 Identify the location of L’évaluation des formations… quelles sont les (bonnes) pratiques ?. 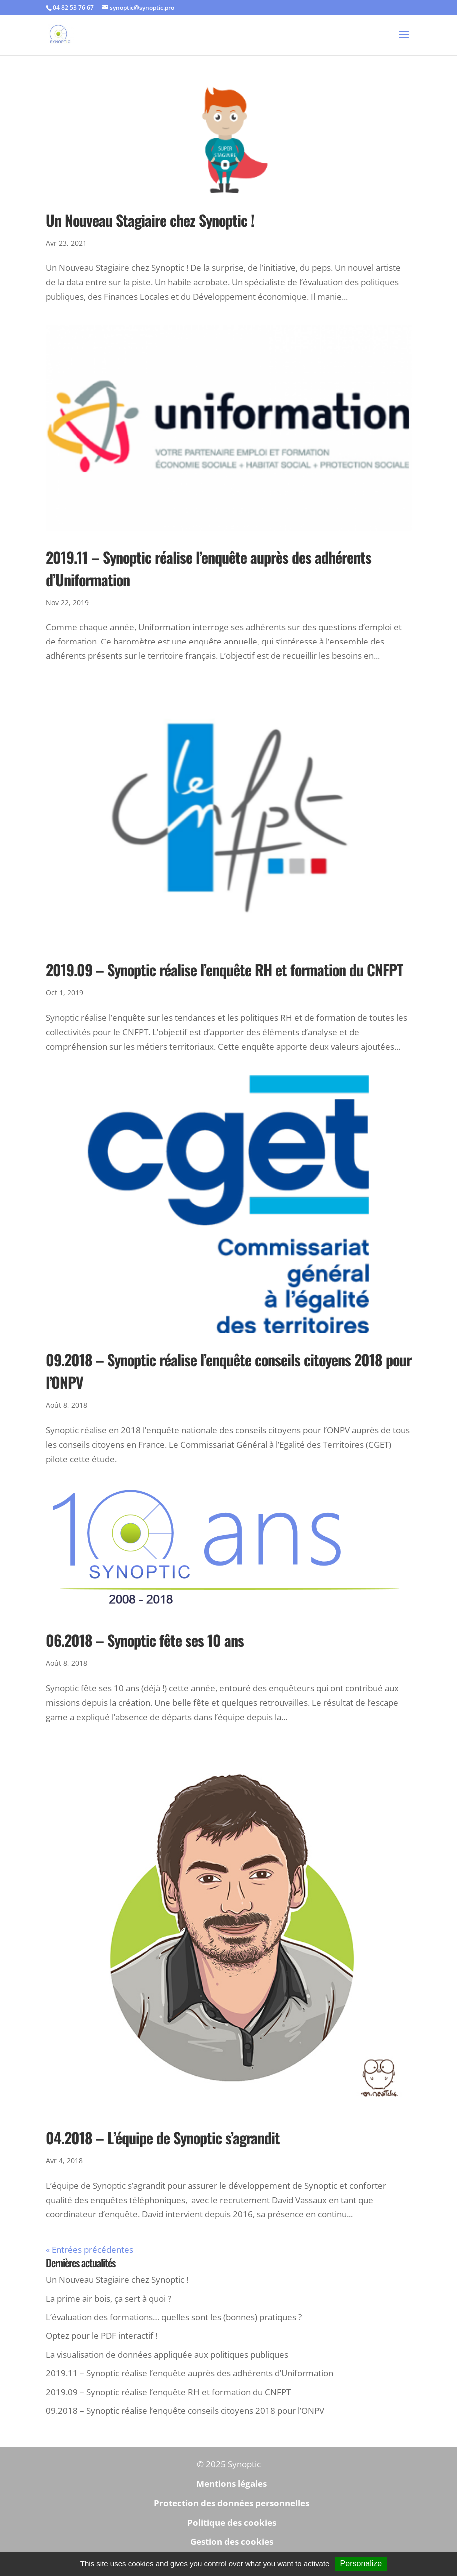
(174, 2317).